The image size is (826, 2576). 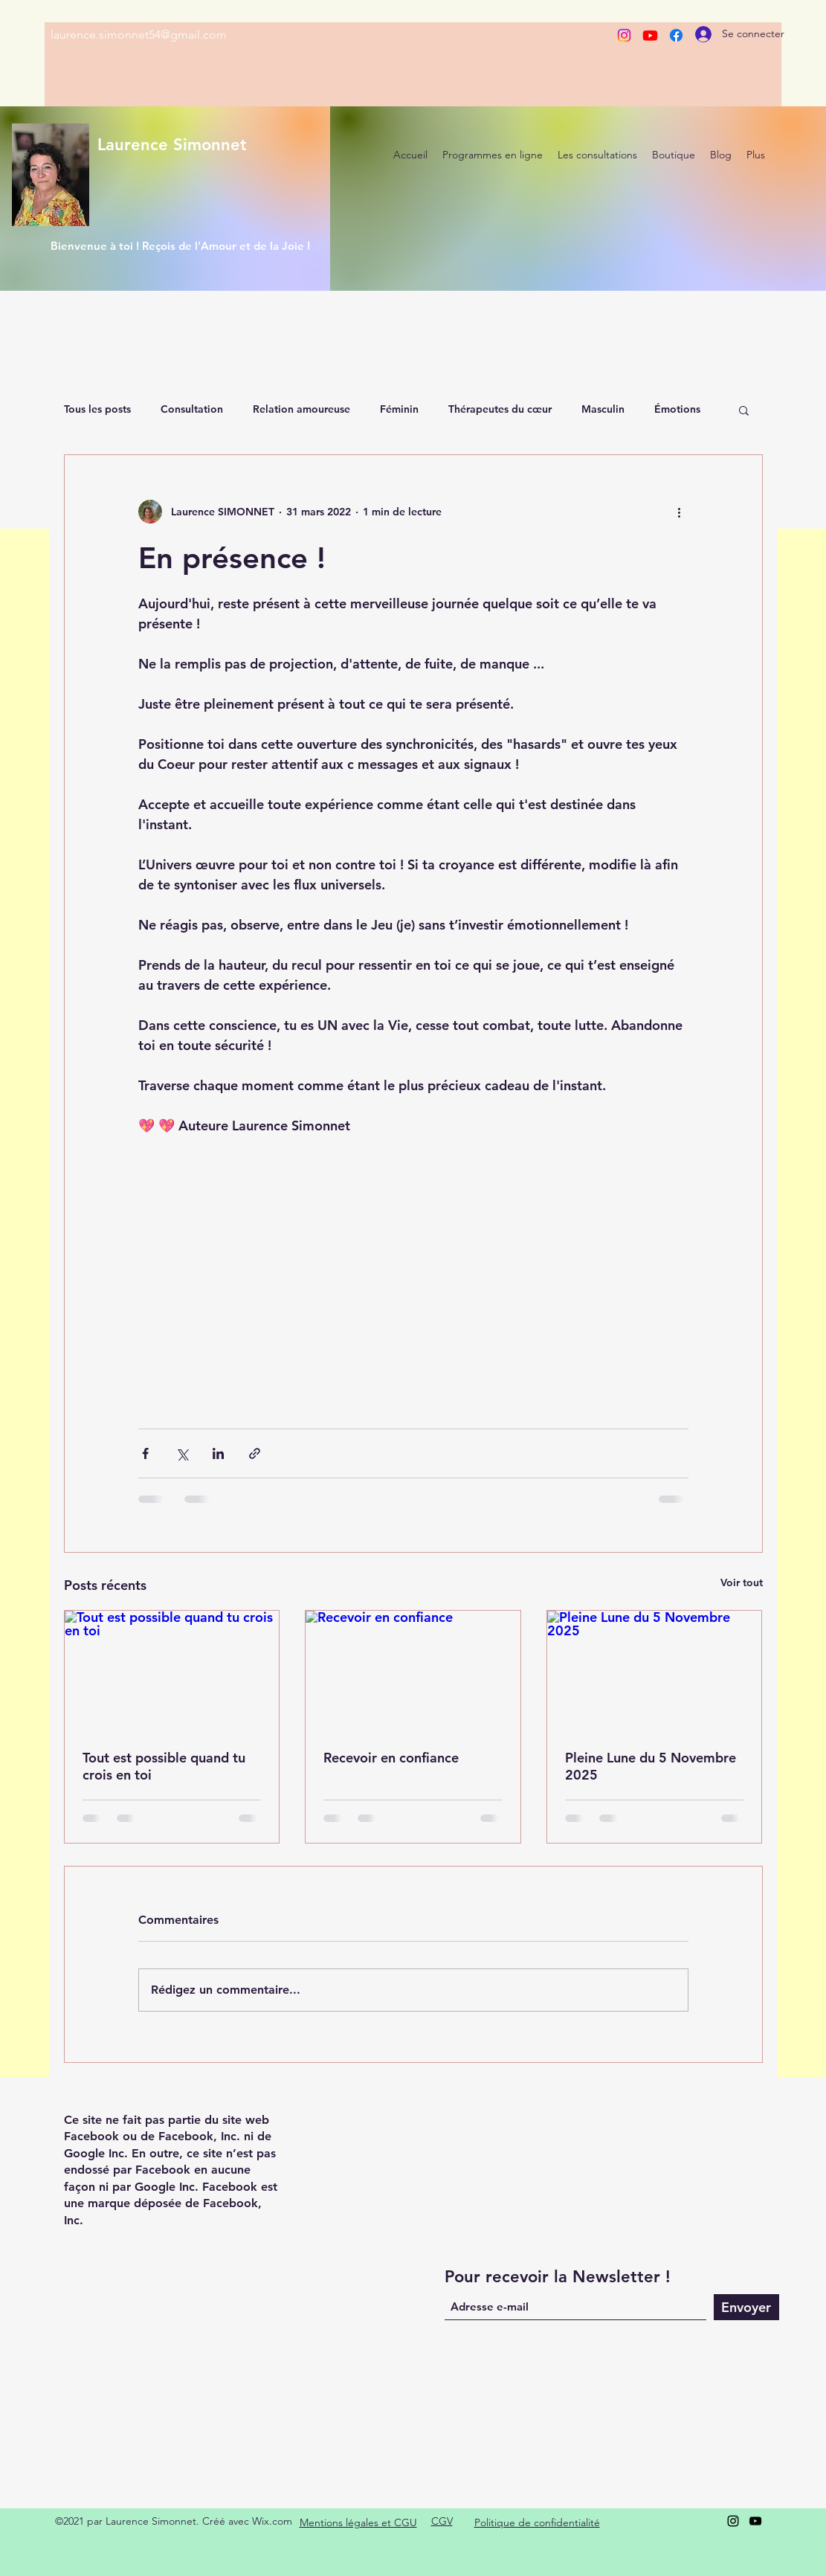 I want to click on [Partager via Facebook], so click(x=145, y=1453).